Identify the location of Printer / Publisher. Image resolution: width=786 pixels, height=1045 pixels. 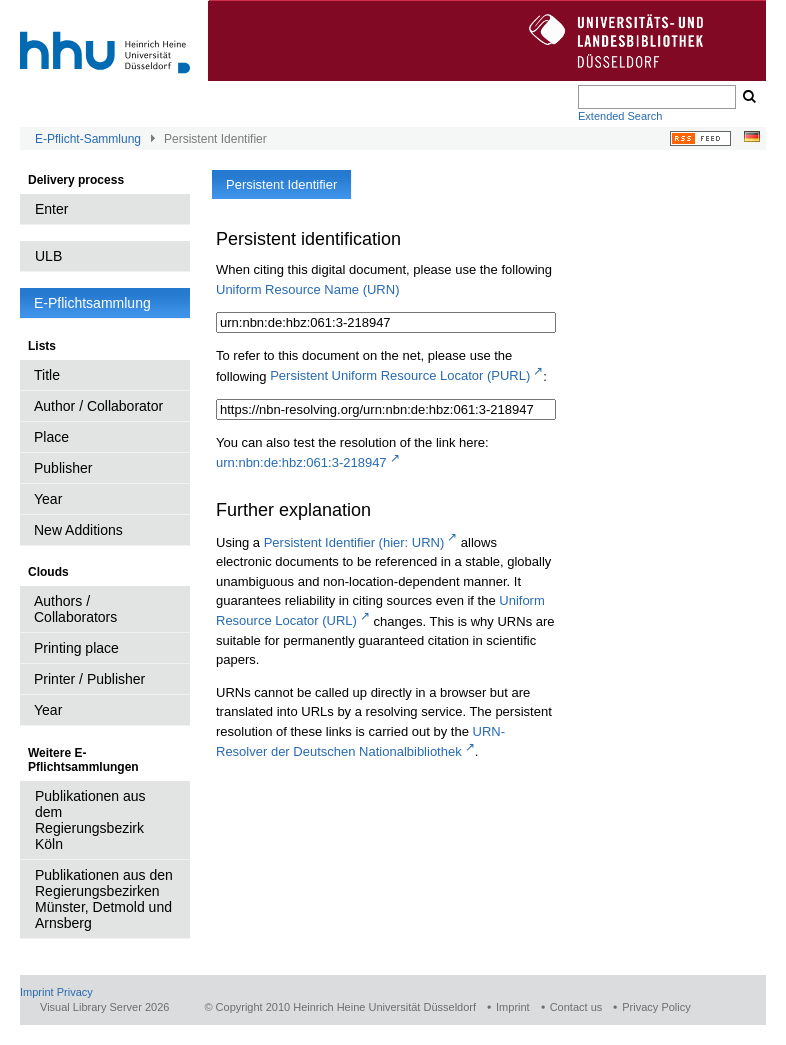
(89, 679).